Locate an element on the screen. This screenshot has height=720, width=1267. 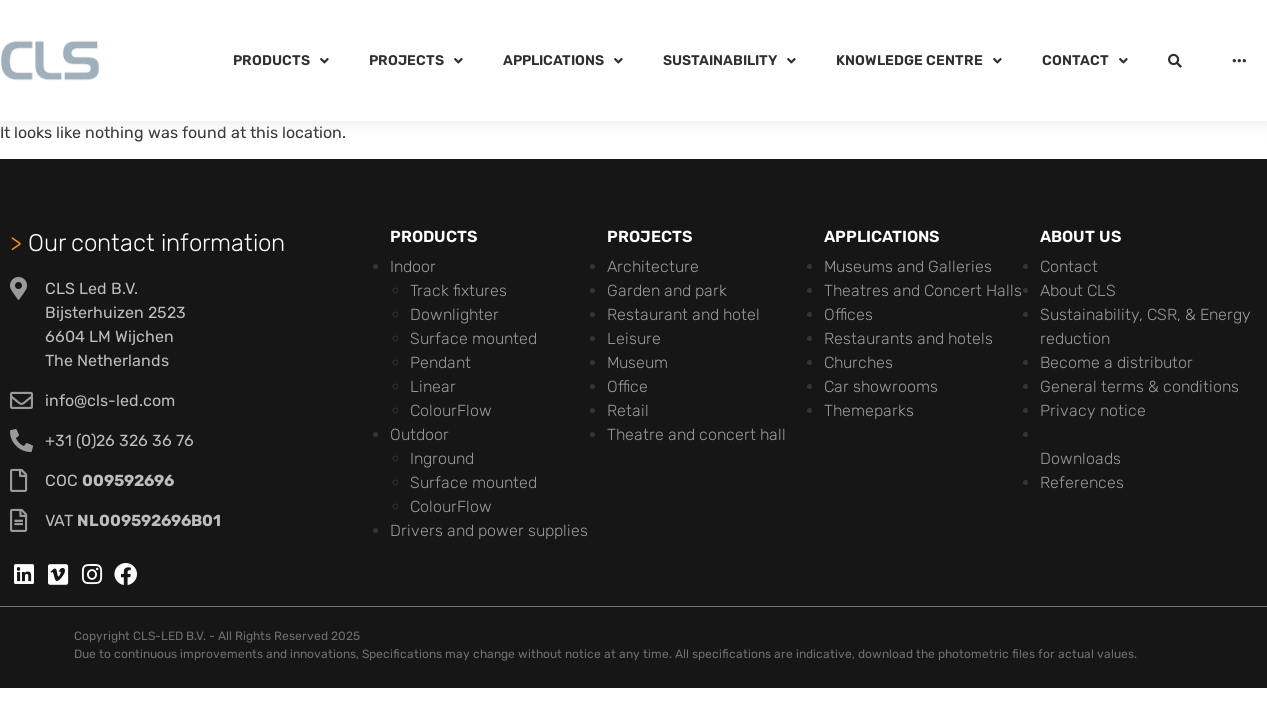
Inground is located at coordinates (442, 458).